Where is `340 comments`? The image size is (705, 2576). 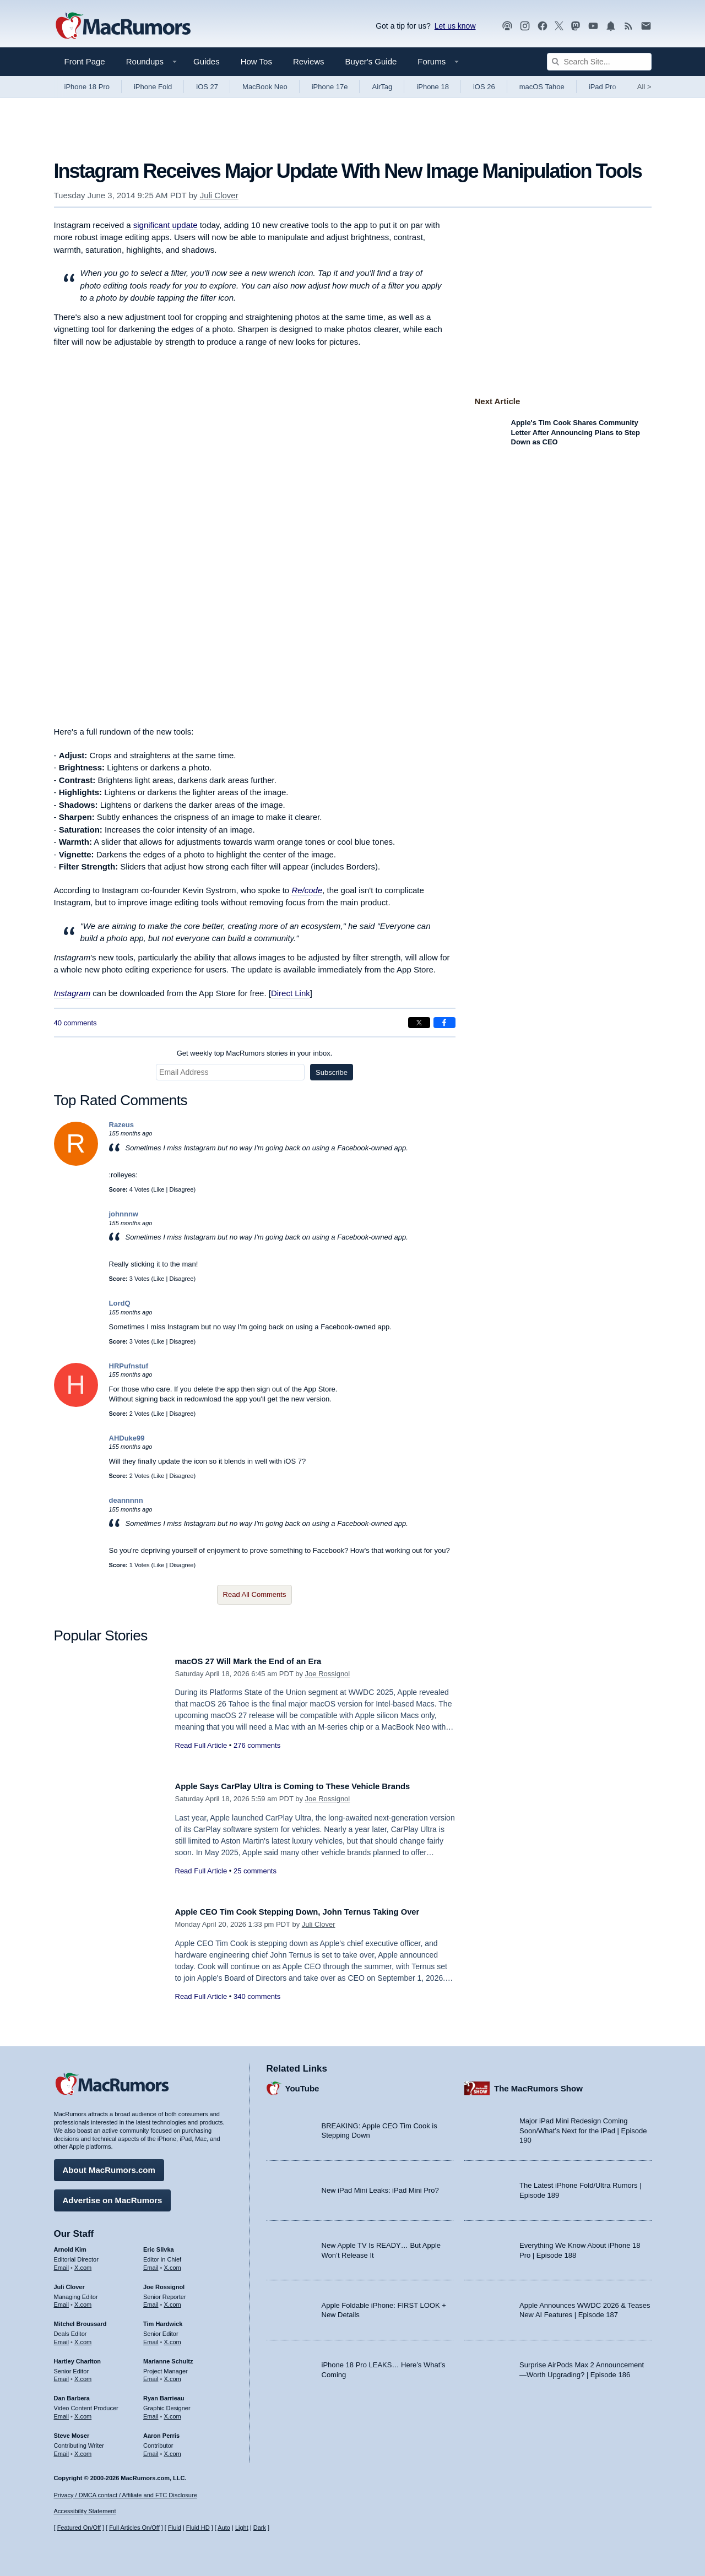 340 comments is located at coordinates (257, 2008).